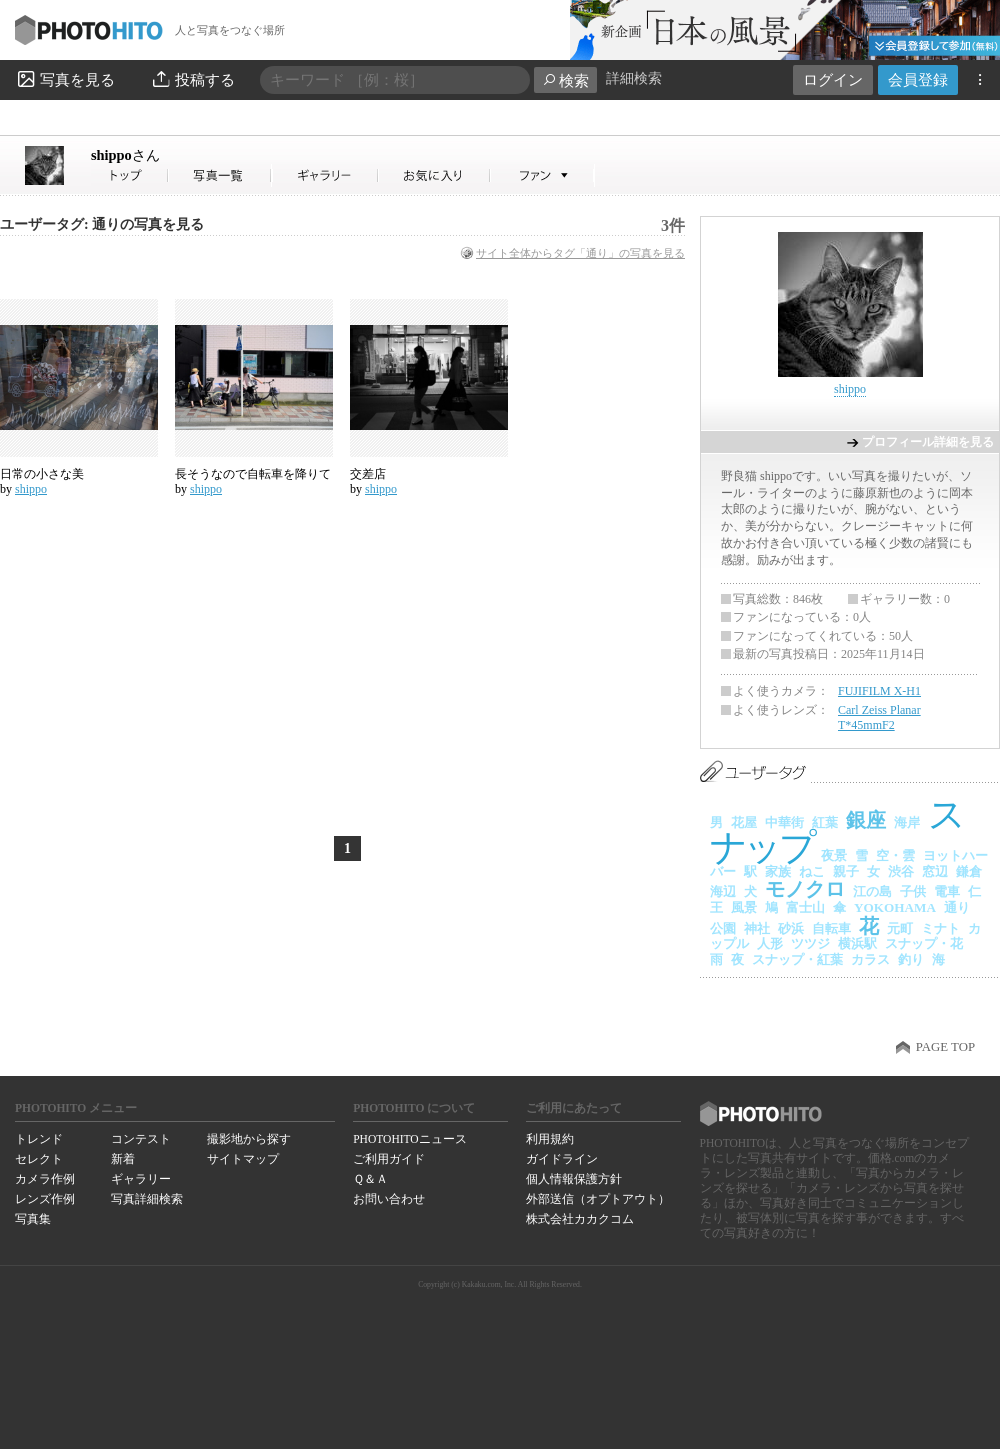 Image resolution: width=1000 pixels, height=1449 pixels. Describe the element at coordinates (723, 891) in the screenshot. I see `海辺` at that location.